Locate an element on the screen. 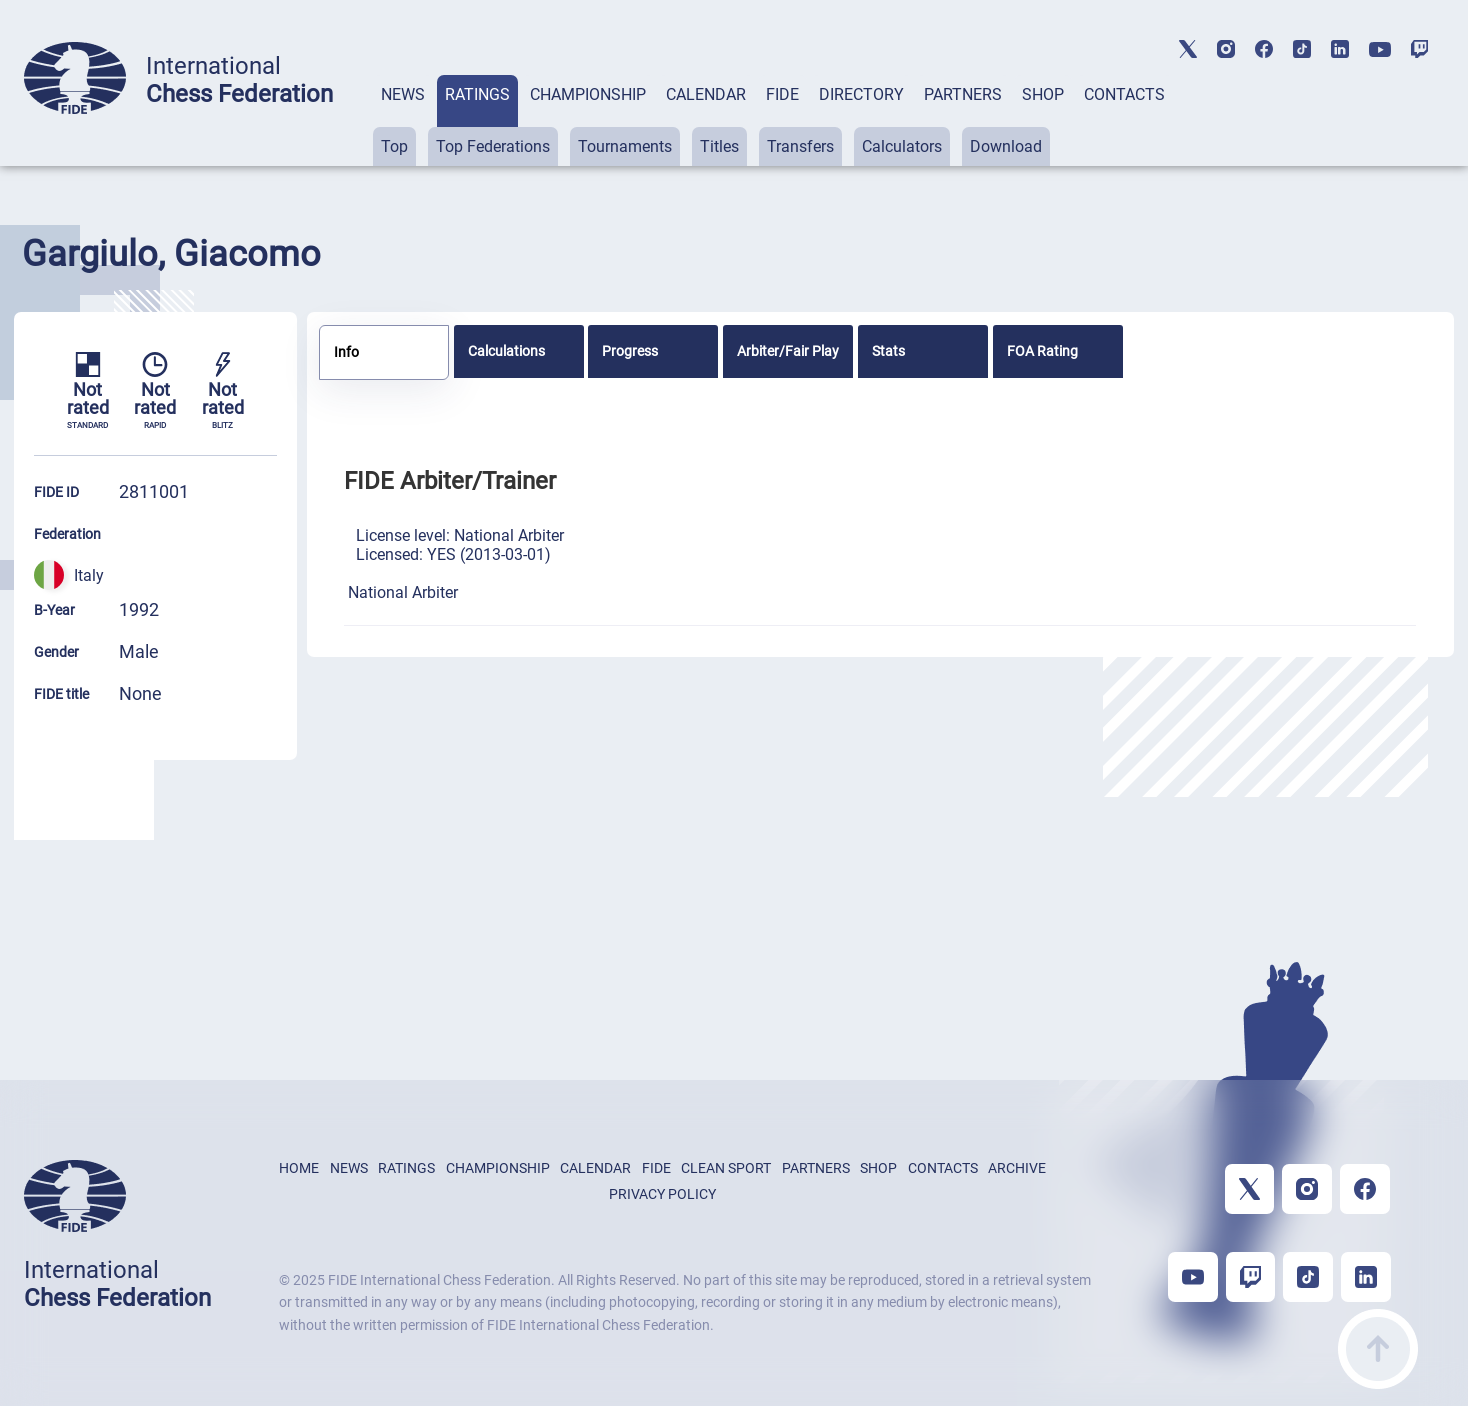  CALENDAR is located at coordinates (706, 94).